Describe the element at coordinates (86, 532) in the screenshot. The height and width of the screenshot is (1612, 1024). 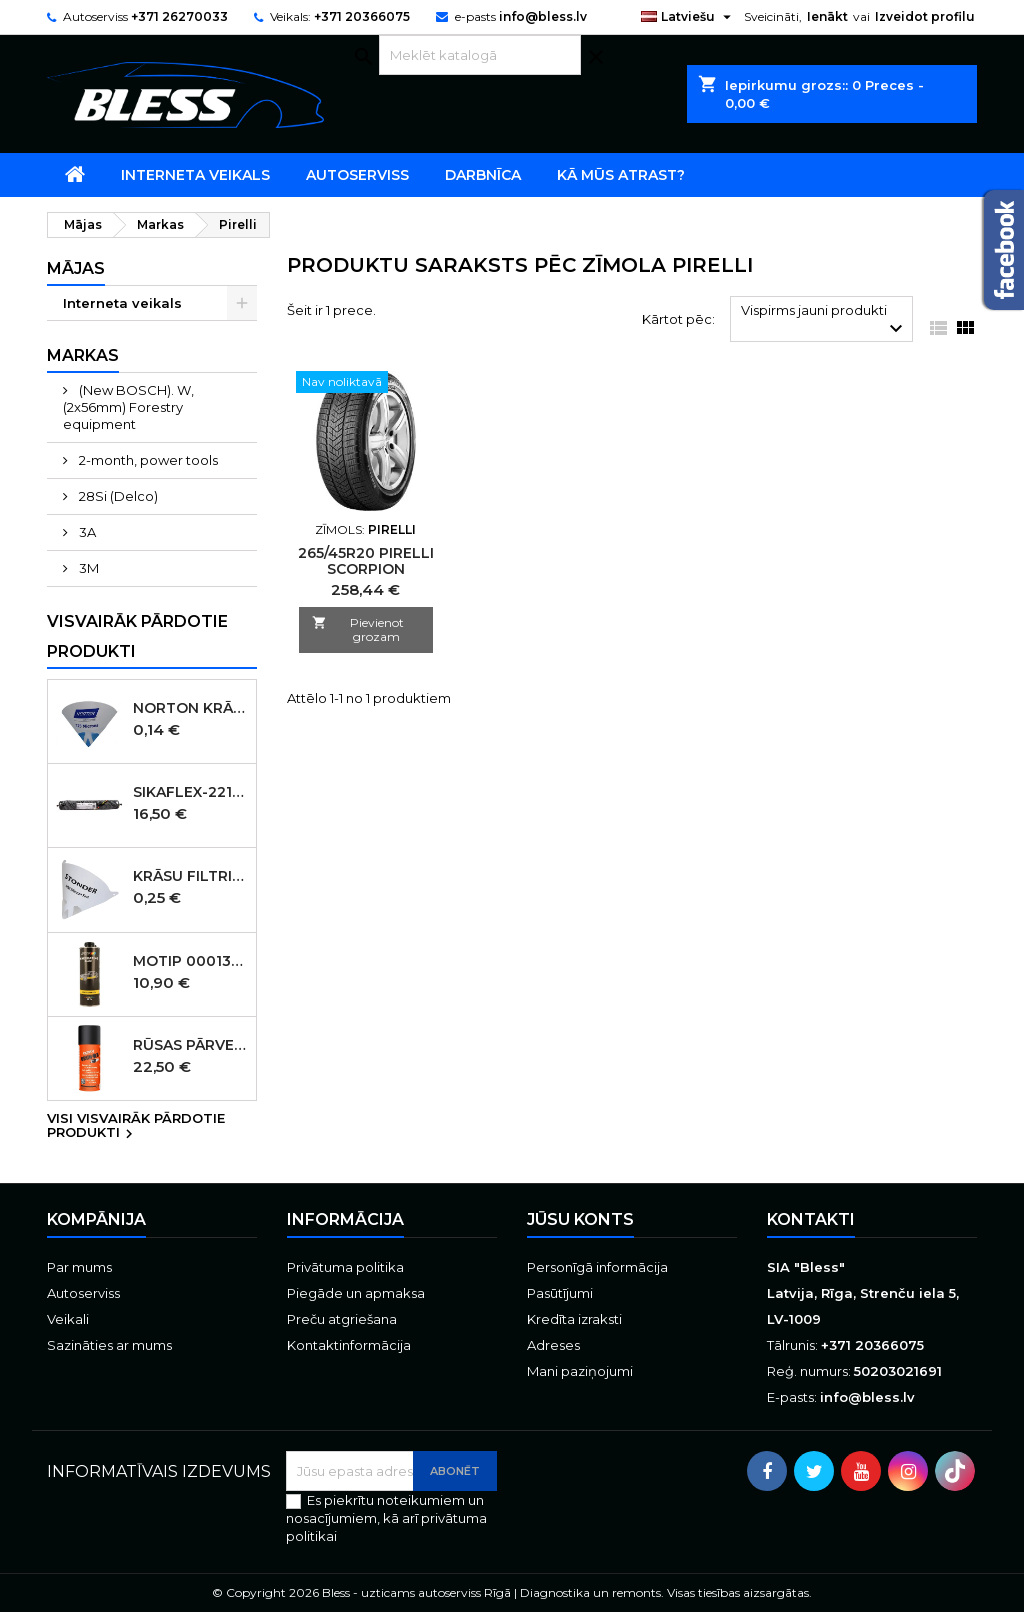
I see `3A` at that location.